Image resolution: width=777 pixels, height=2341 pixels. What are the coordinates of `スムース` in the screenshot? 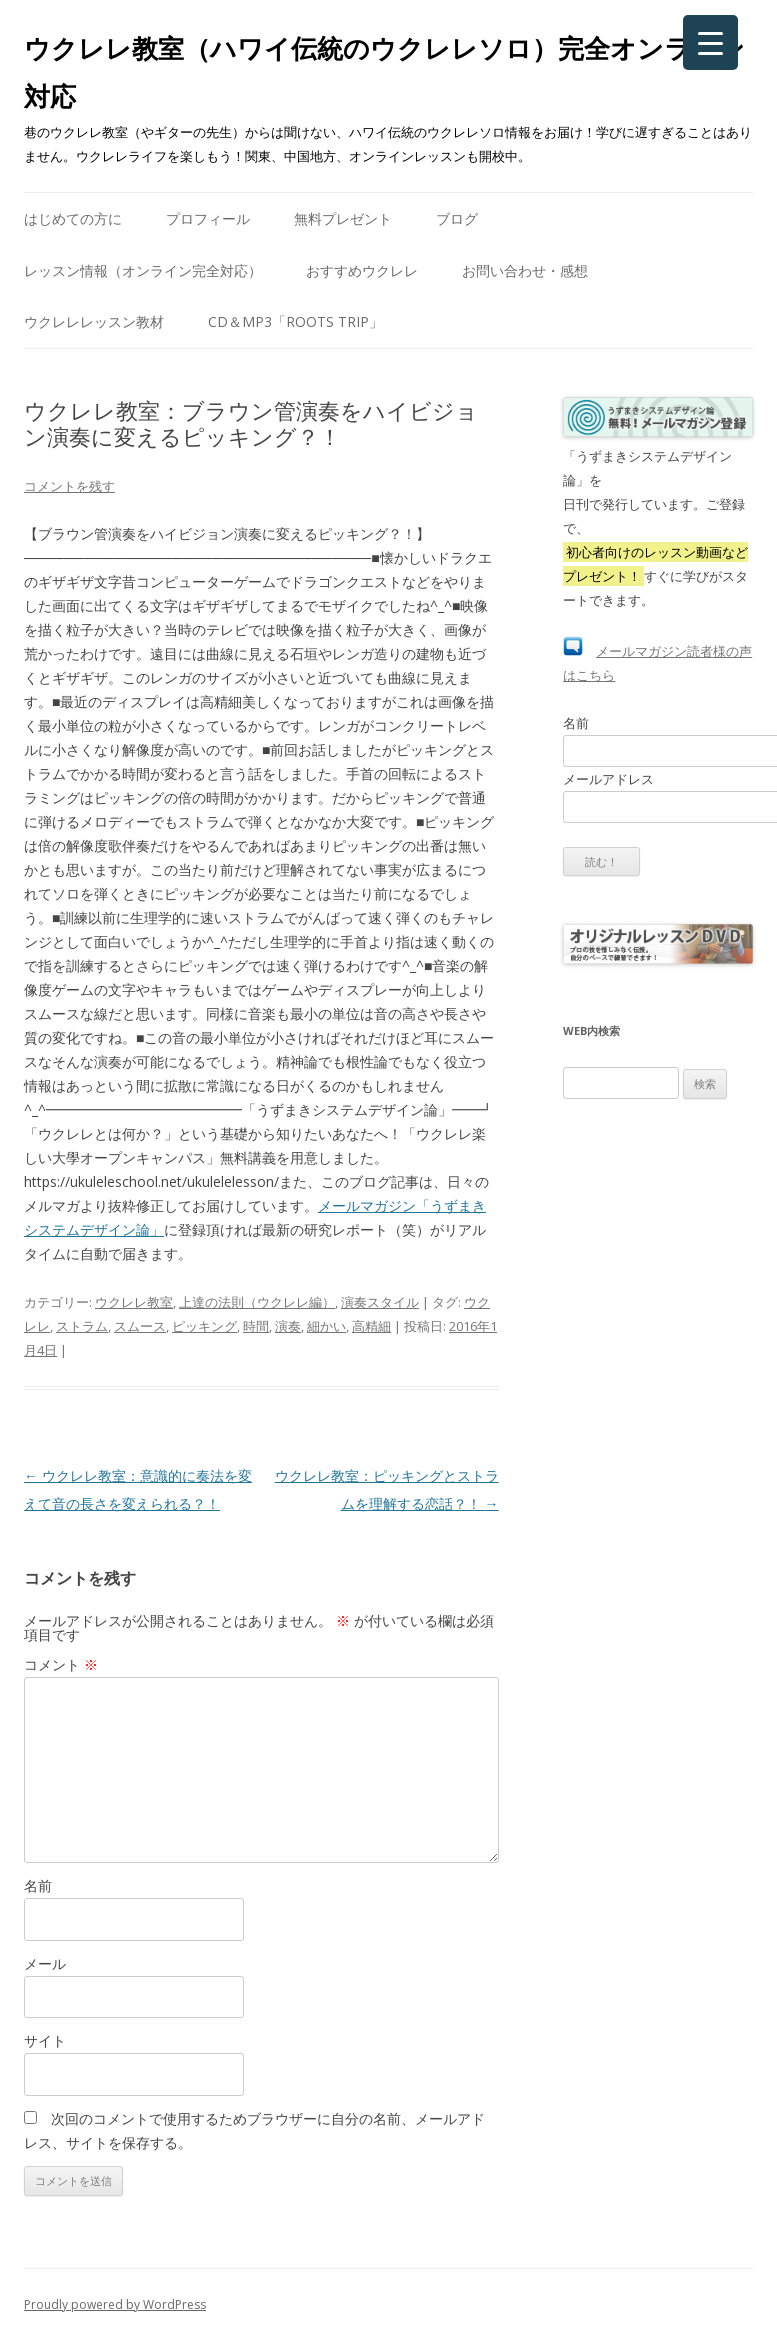 It's located at (140, 1326).